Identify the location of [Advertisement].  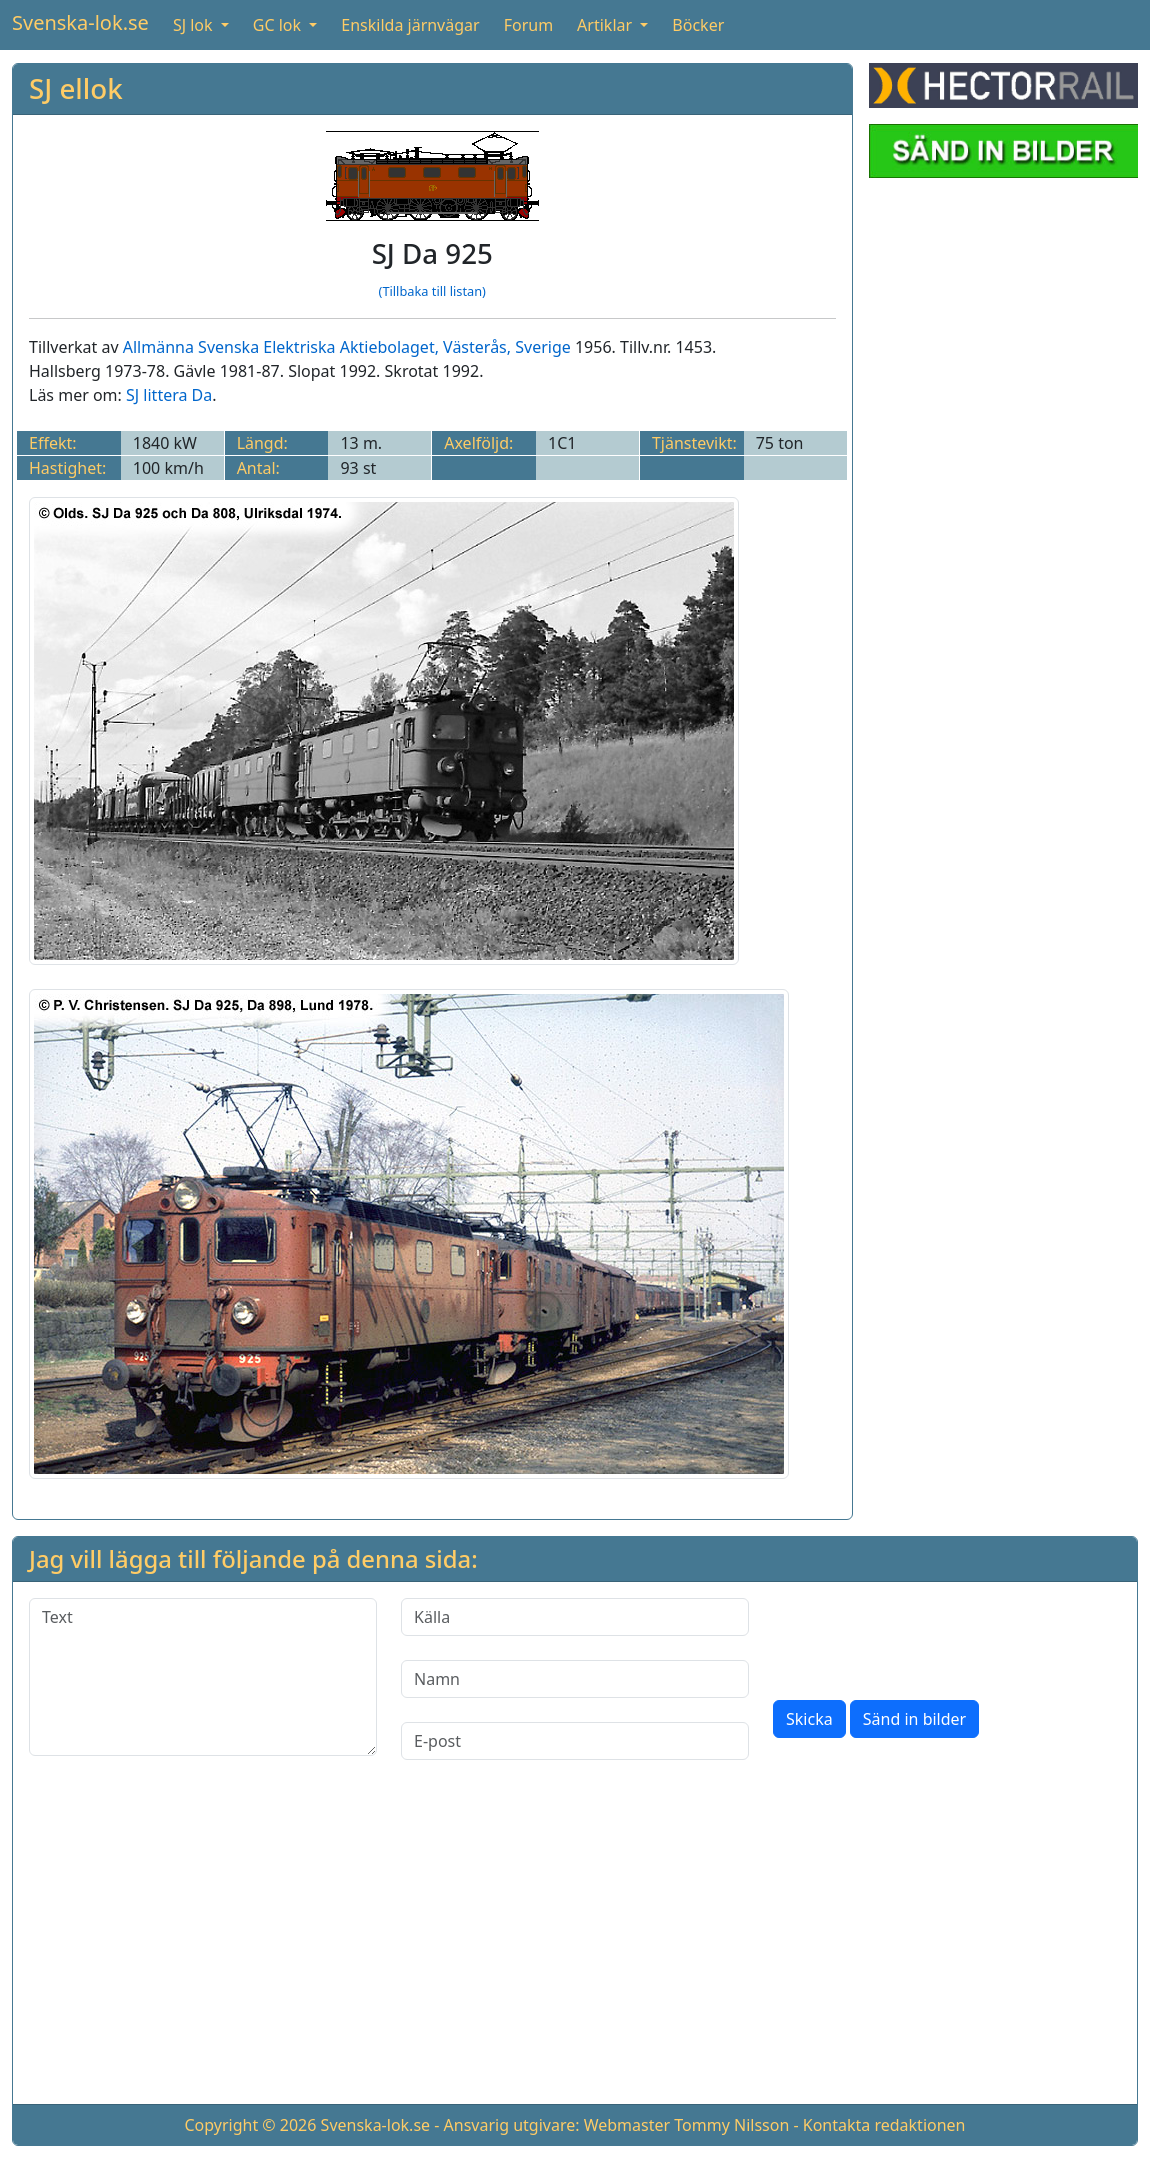
(575, 1948).